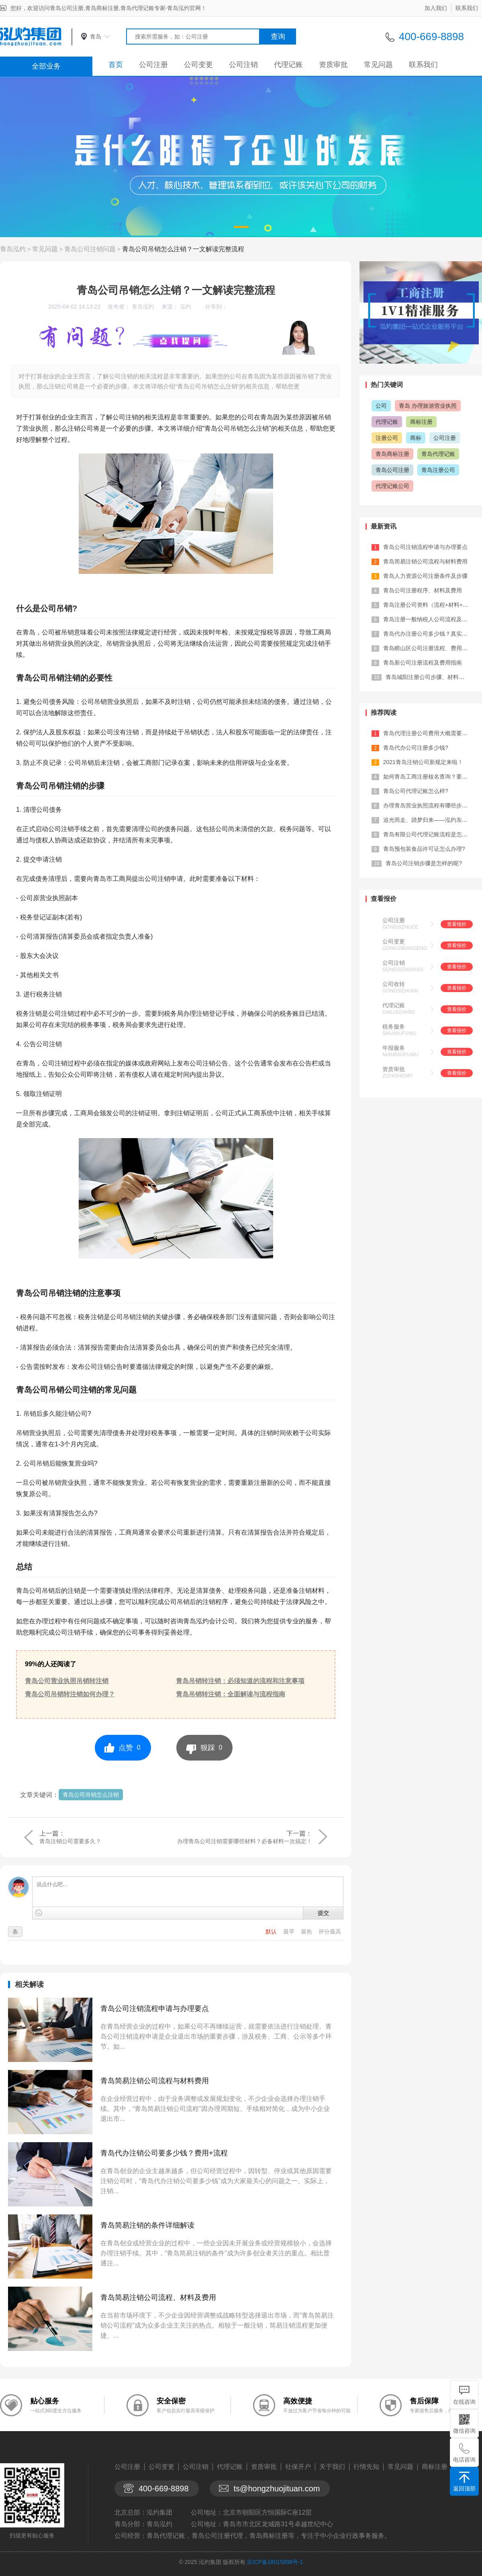 This screenshot has width=482, height=2576. What do you see at coordinates (330, 1931) in the screenshot?
I see `评分最高` at bounding box center [330, 1931].